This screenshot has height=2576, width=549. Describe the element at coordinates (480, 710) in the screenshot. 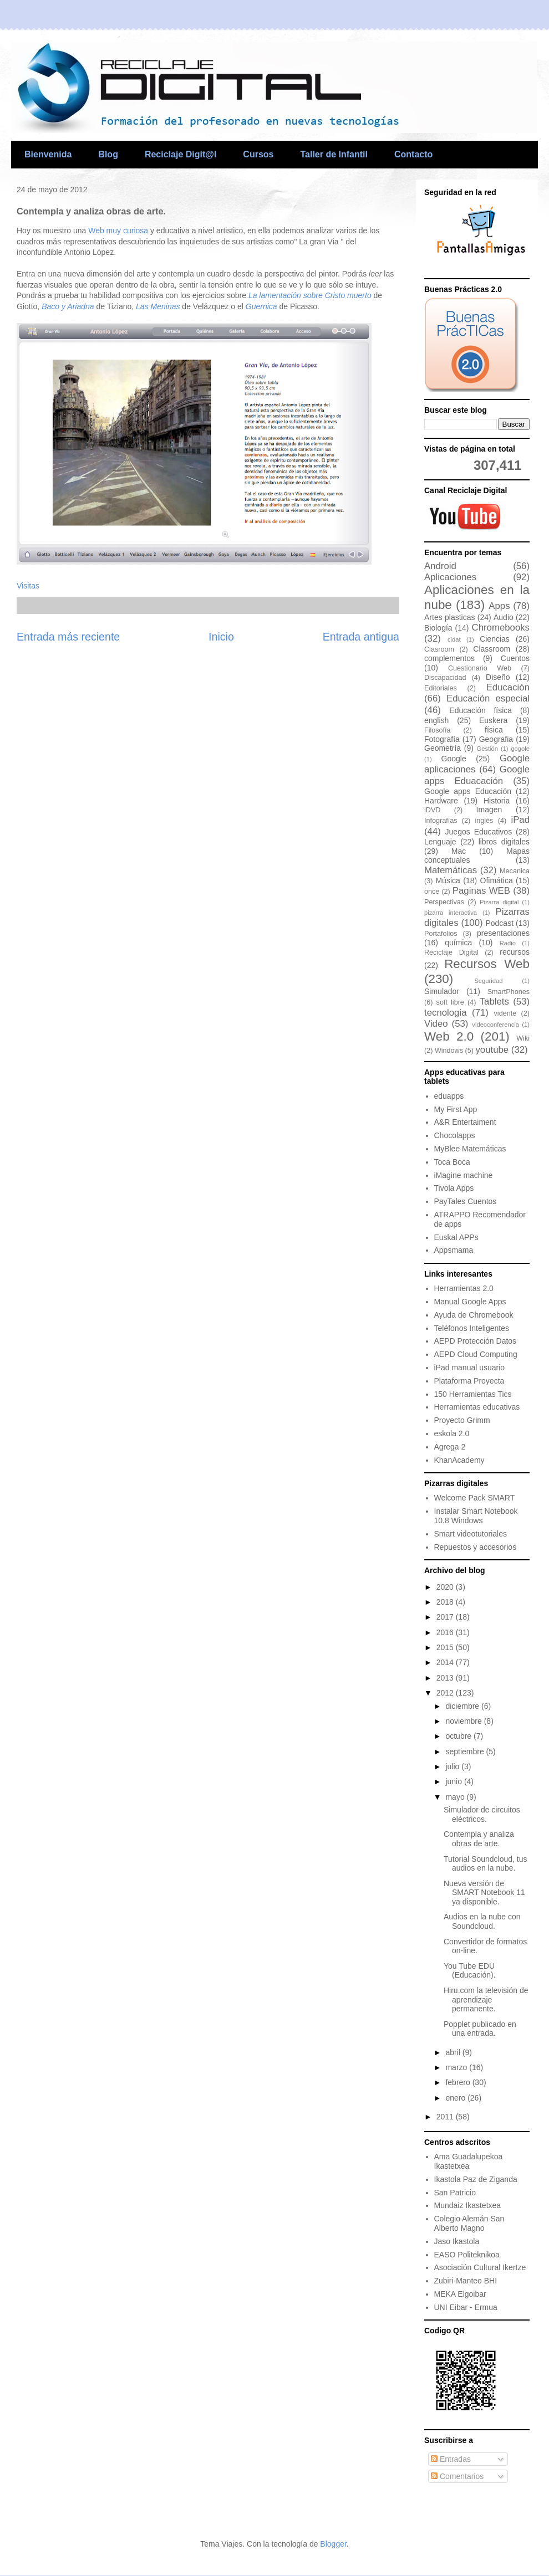

I see `Educación física` at that location.